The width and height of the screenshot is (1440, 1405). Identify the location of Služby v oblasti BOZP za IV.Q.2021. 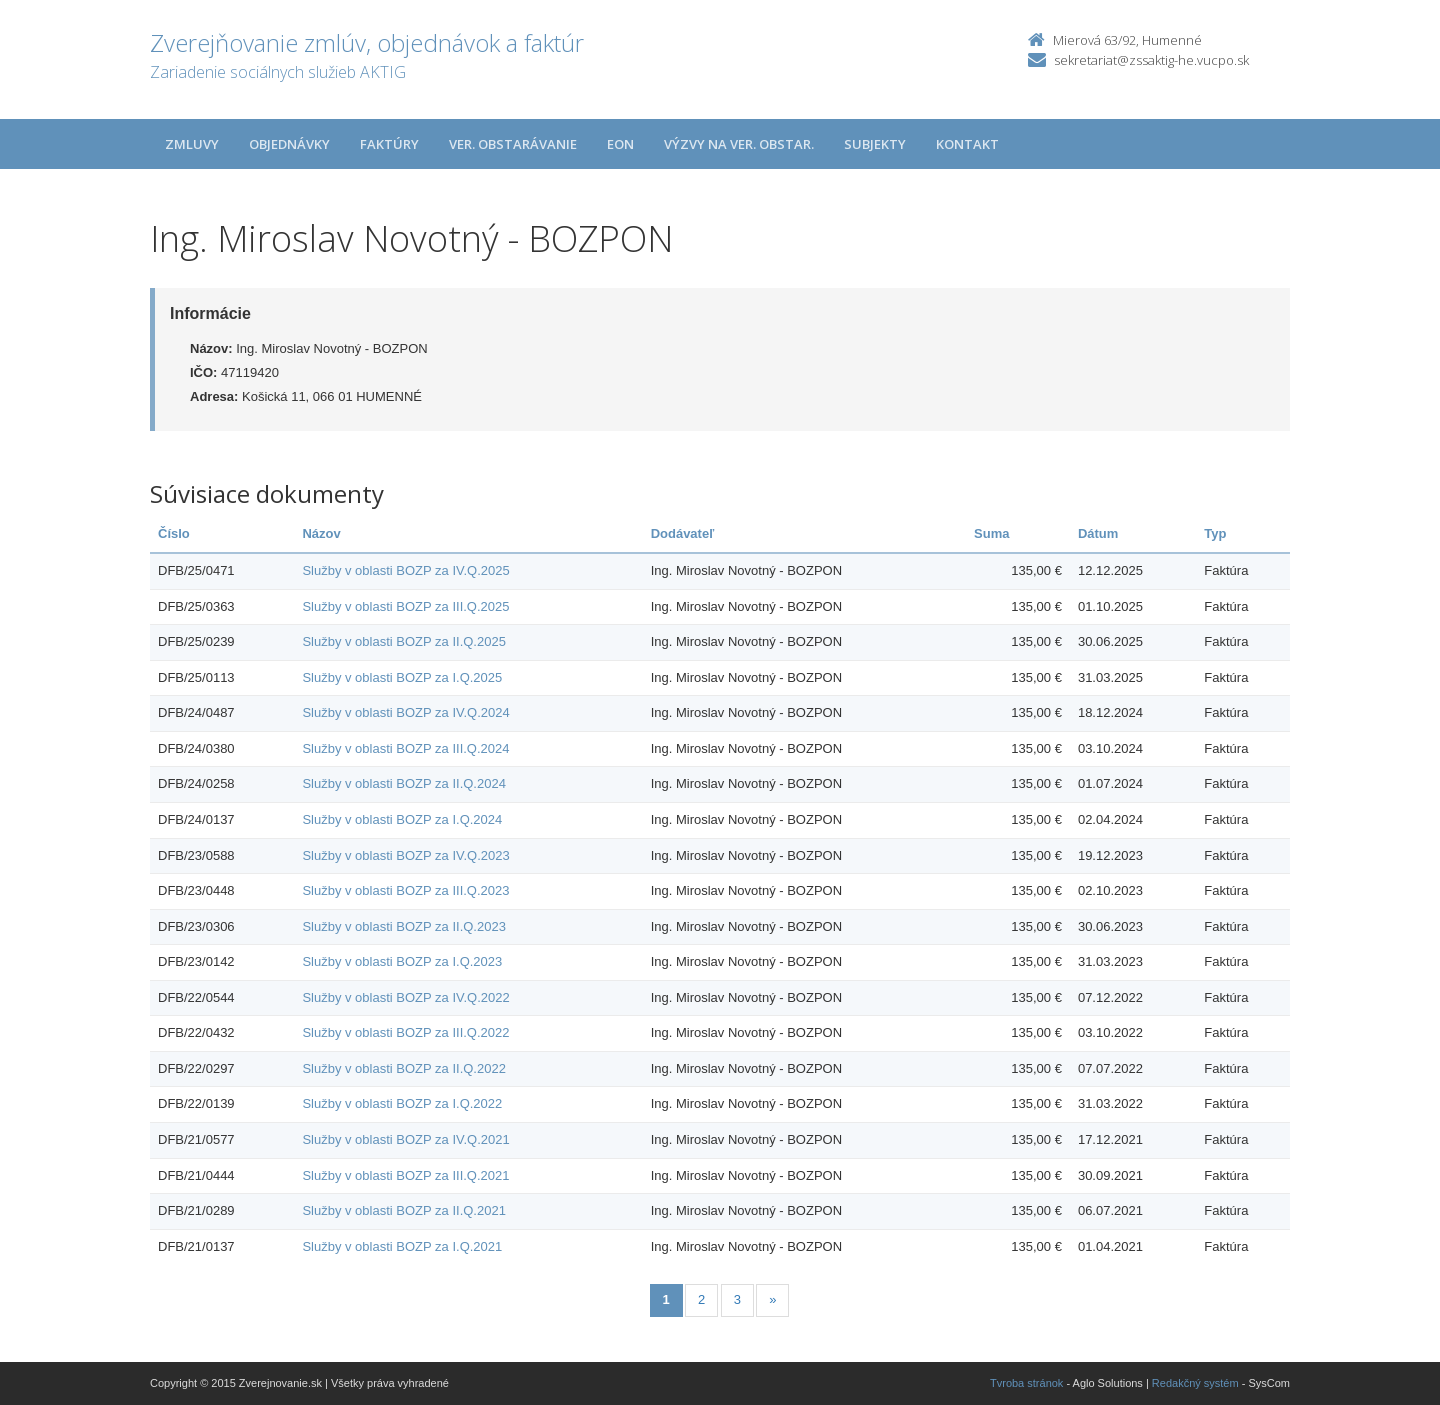
(405, 1139).